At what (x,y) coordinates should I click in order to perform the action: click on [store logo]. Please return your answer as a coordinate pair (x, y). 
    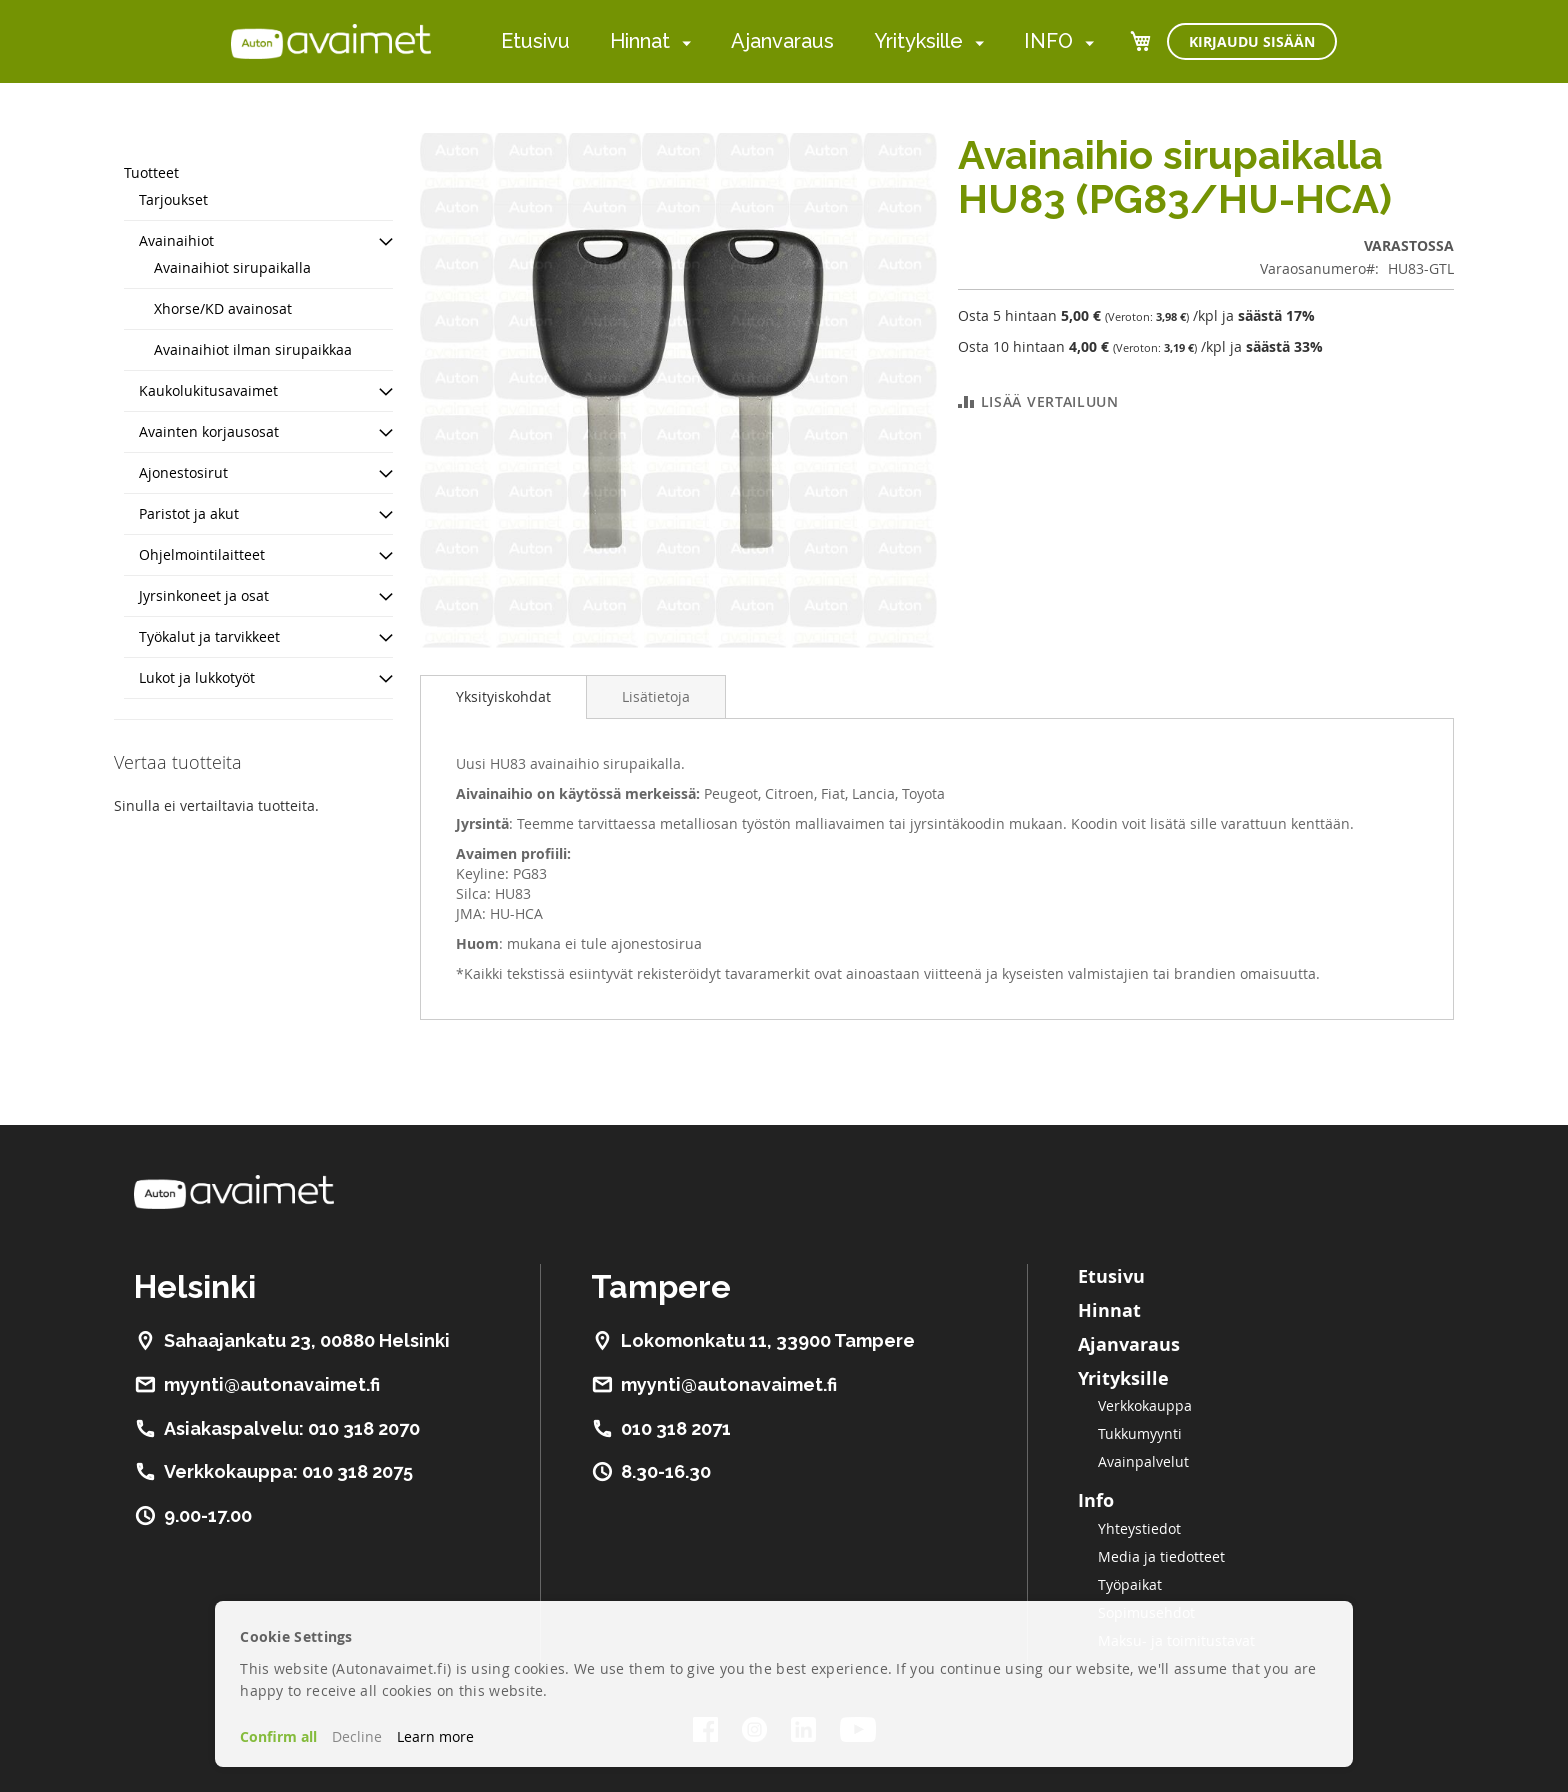
    Looking at the image, I should click on (331, 41).